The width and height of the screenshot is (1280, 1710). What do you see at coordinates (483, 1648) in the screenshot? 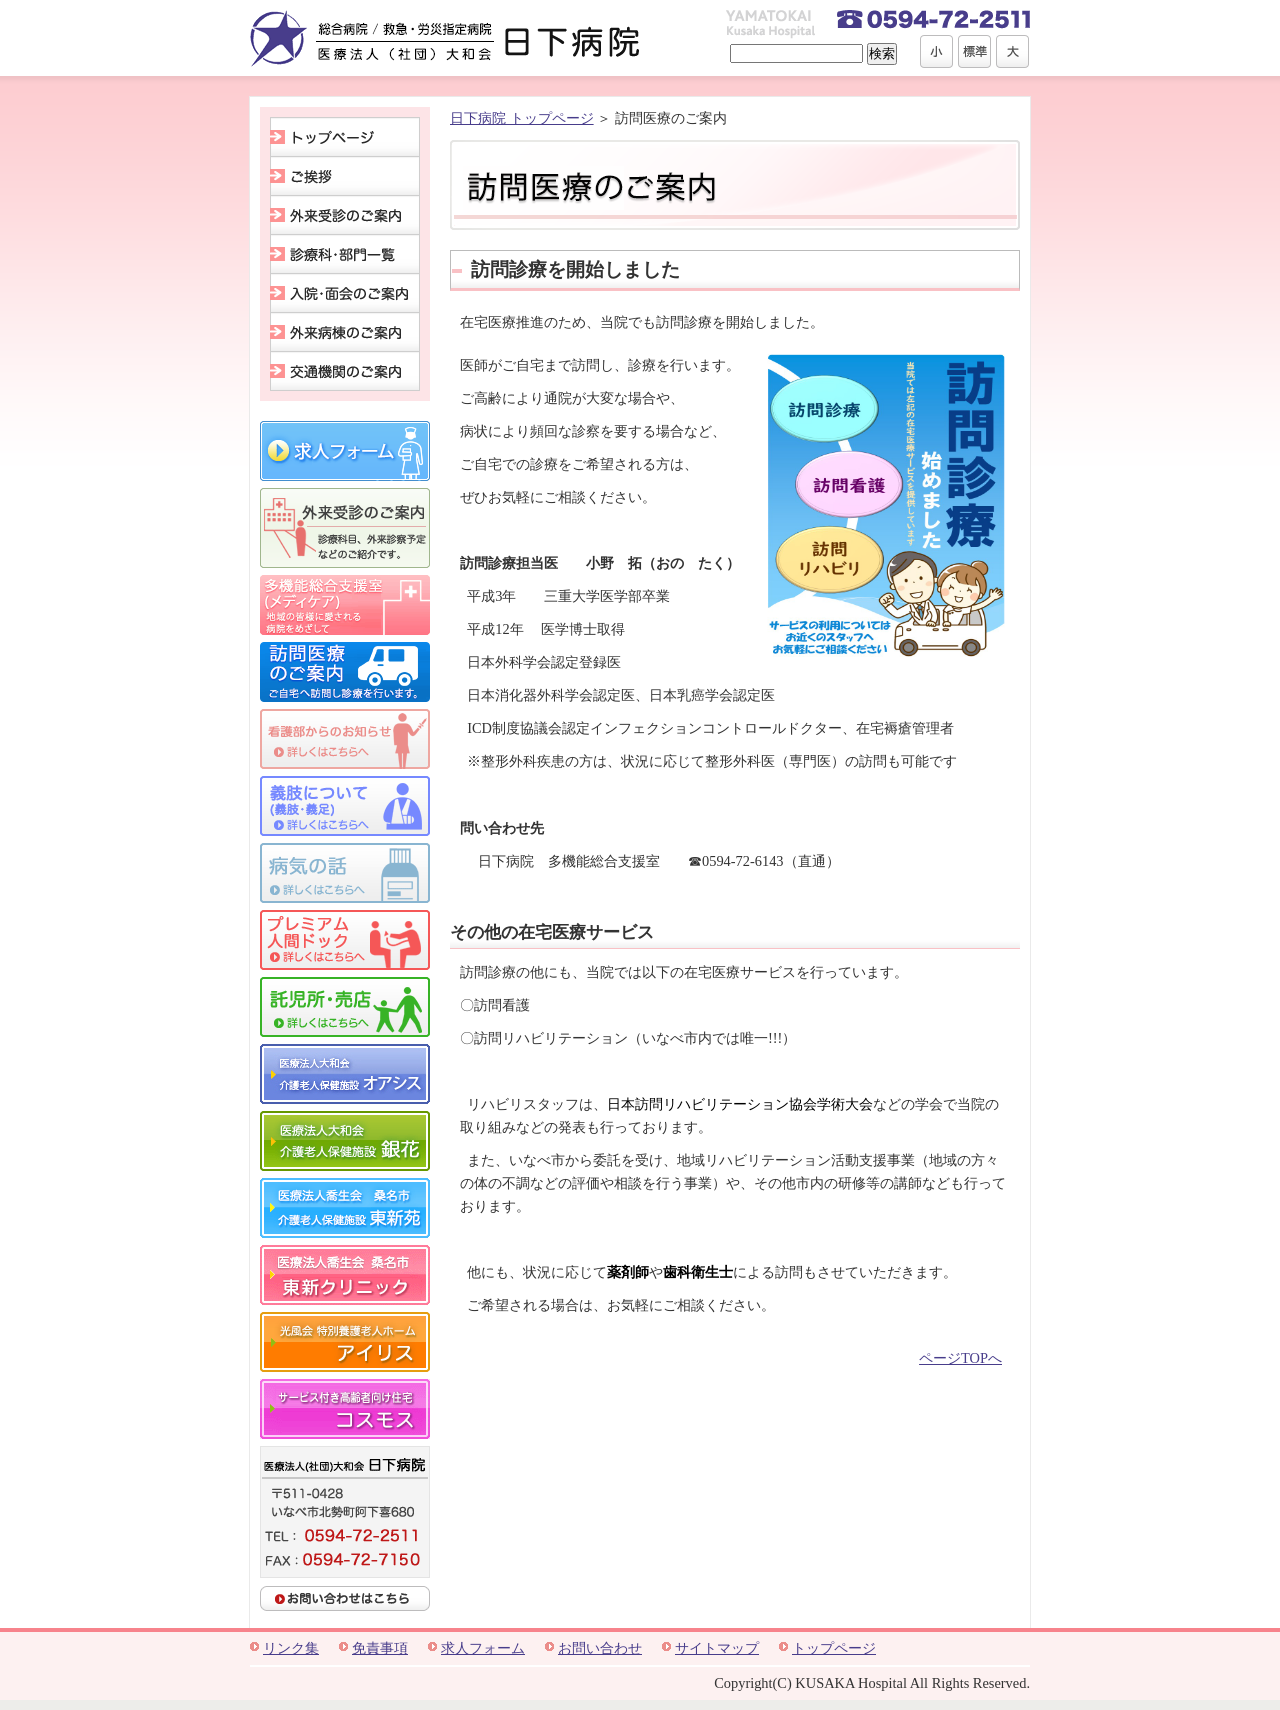
I see `求人フォーム` at bounding box center [483, 1648].